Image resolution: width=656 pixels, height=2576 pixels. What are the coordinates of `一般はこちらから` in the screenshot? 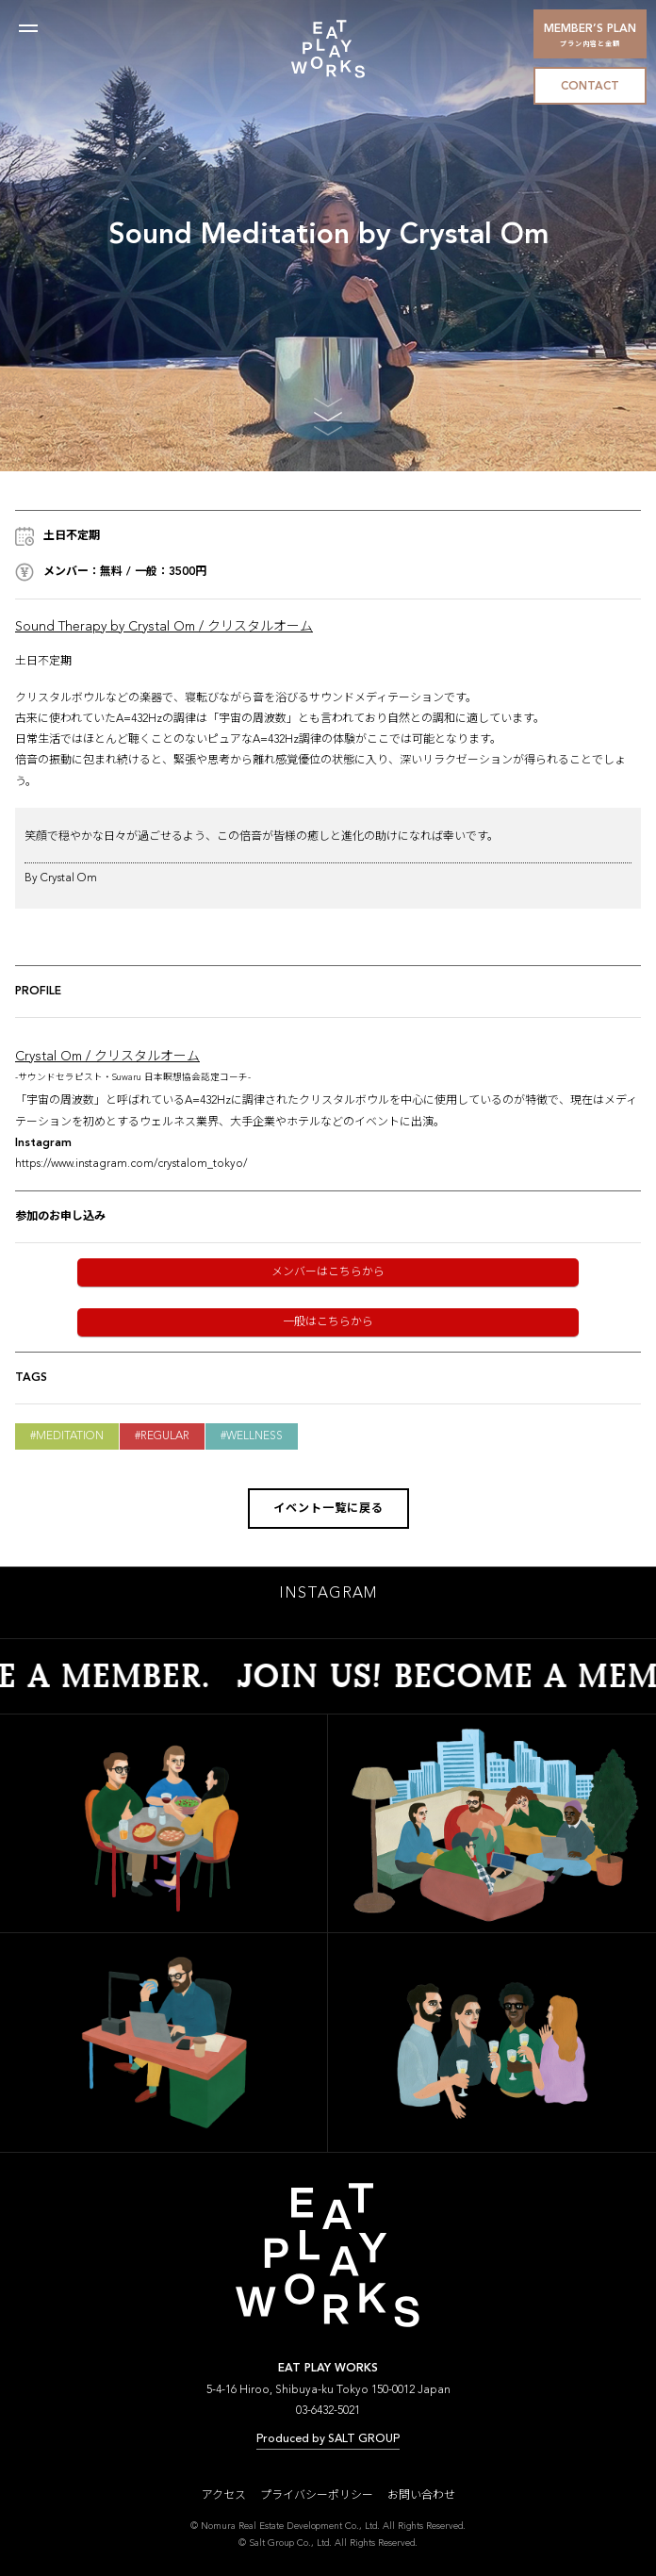 It's located at (328, 1322).